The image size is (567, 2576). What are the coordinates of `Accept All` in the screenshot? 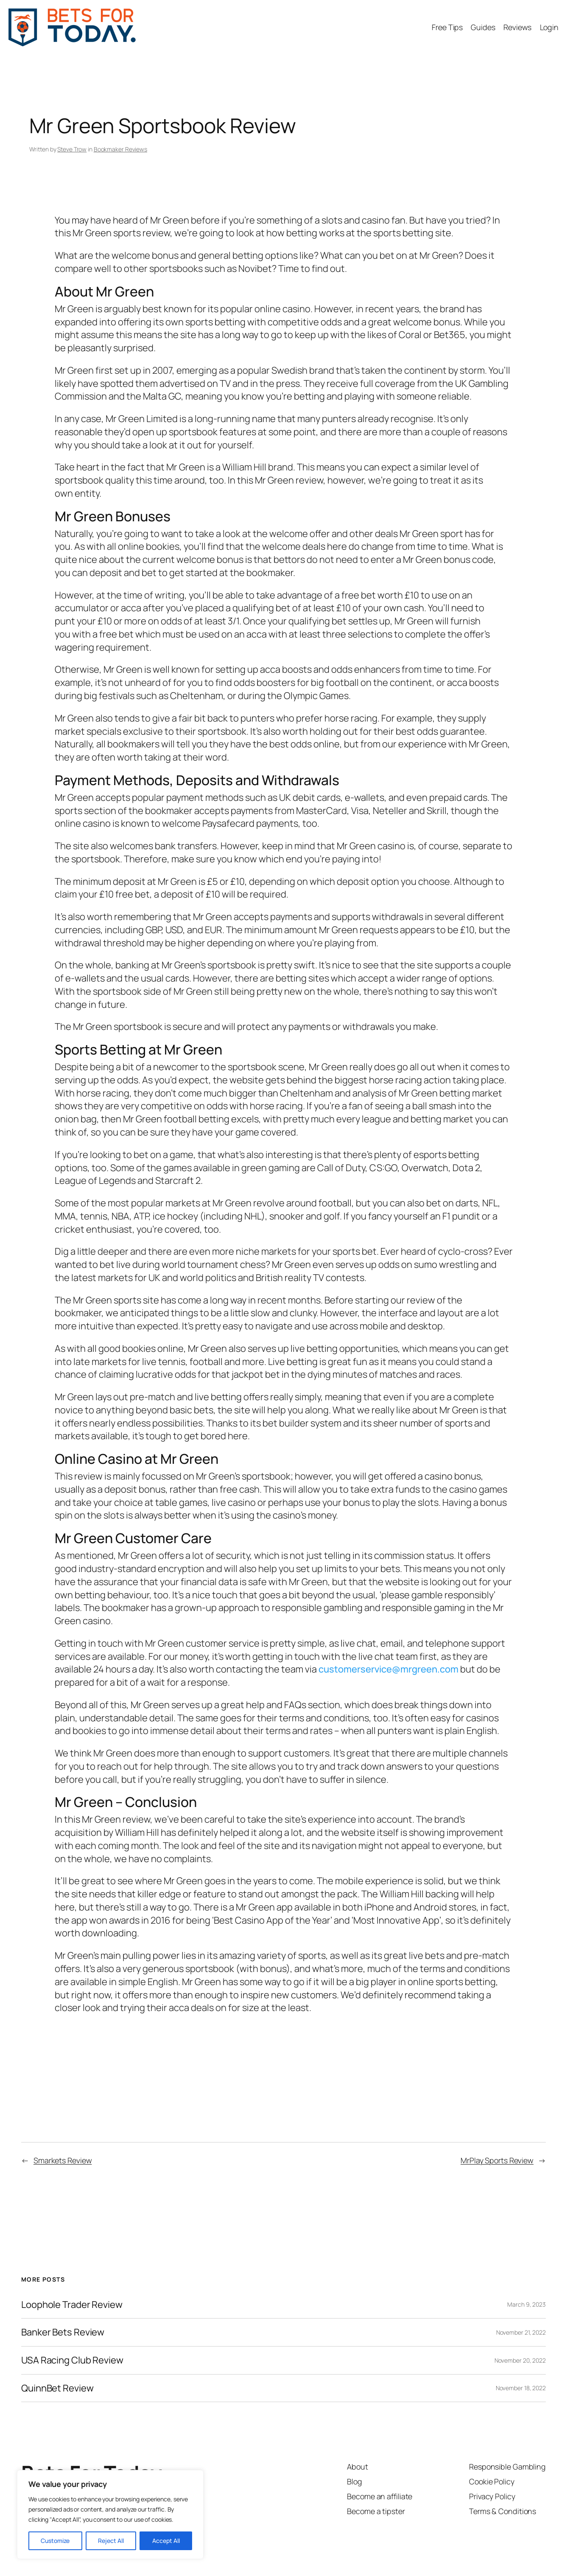 It's located at (166, 2541).